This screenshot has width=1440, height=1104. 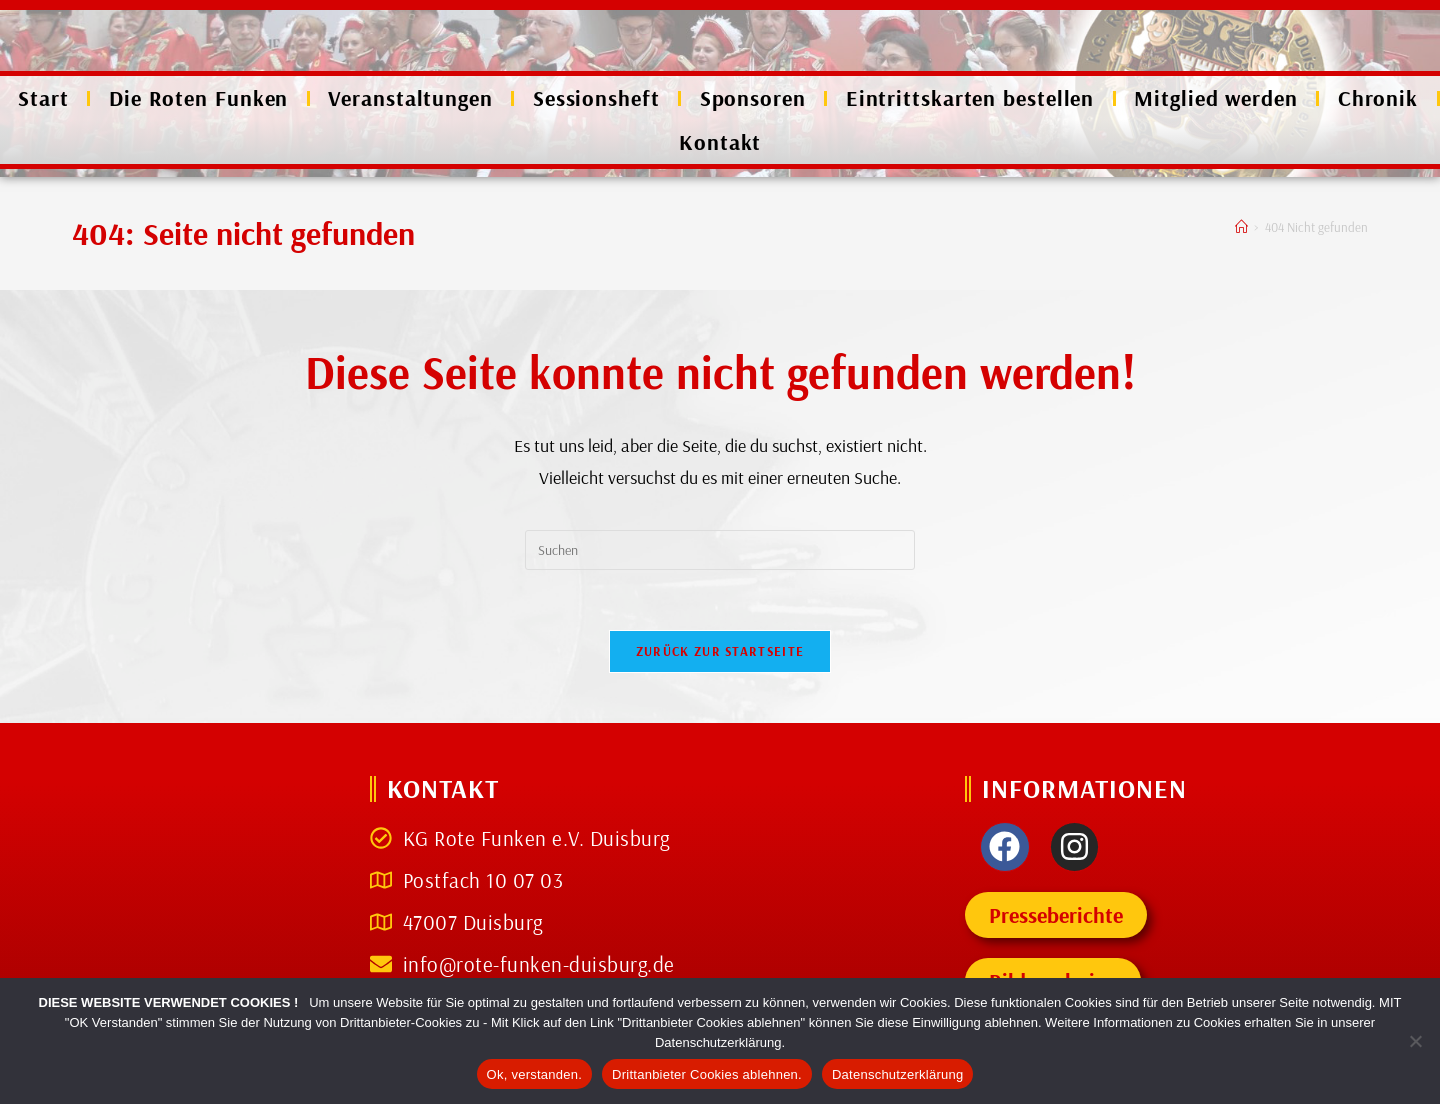 What do you see at coordinates (596, 98) in the screenshot?
I see `Sessionsheft` at bounding box center [596, 98].